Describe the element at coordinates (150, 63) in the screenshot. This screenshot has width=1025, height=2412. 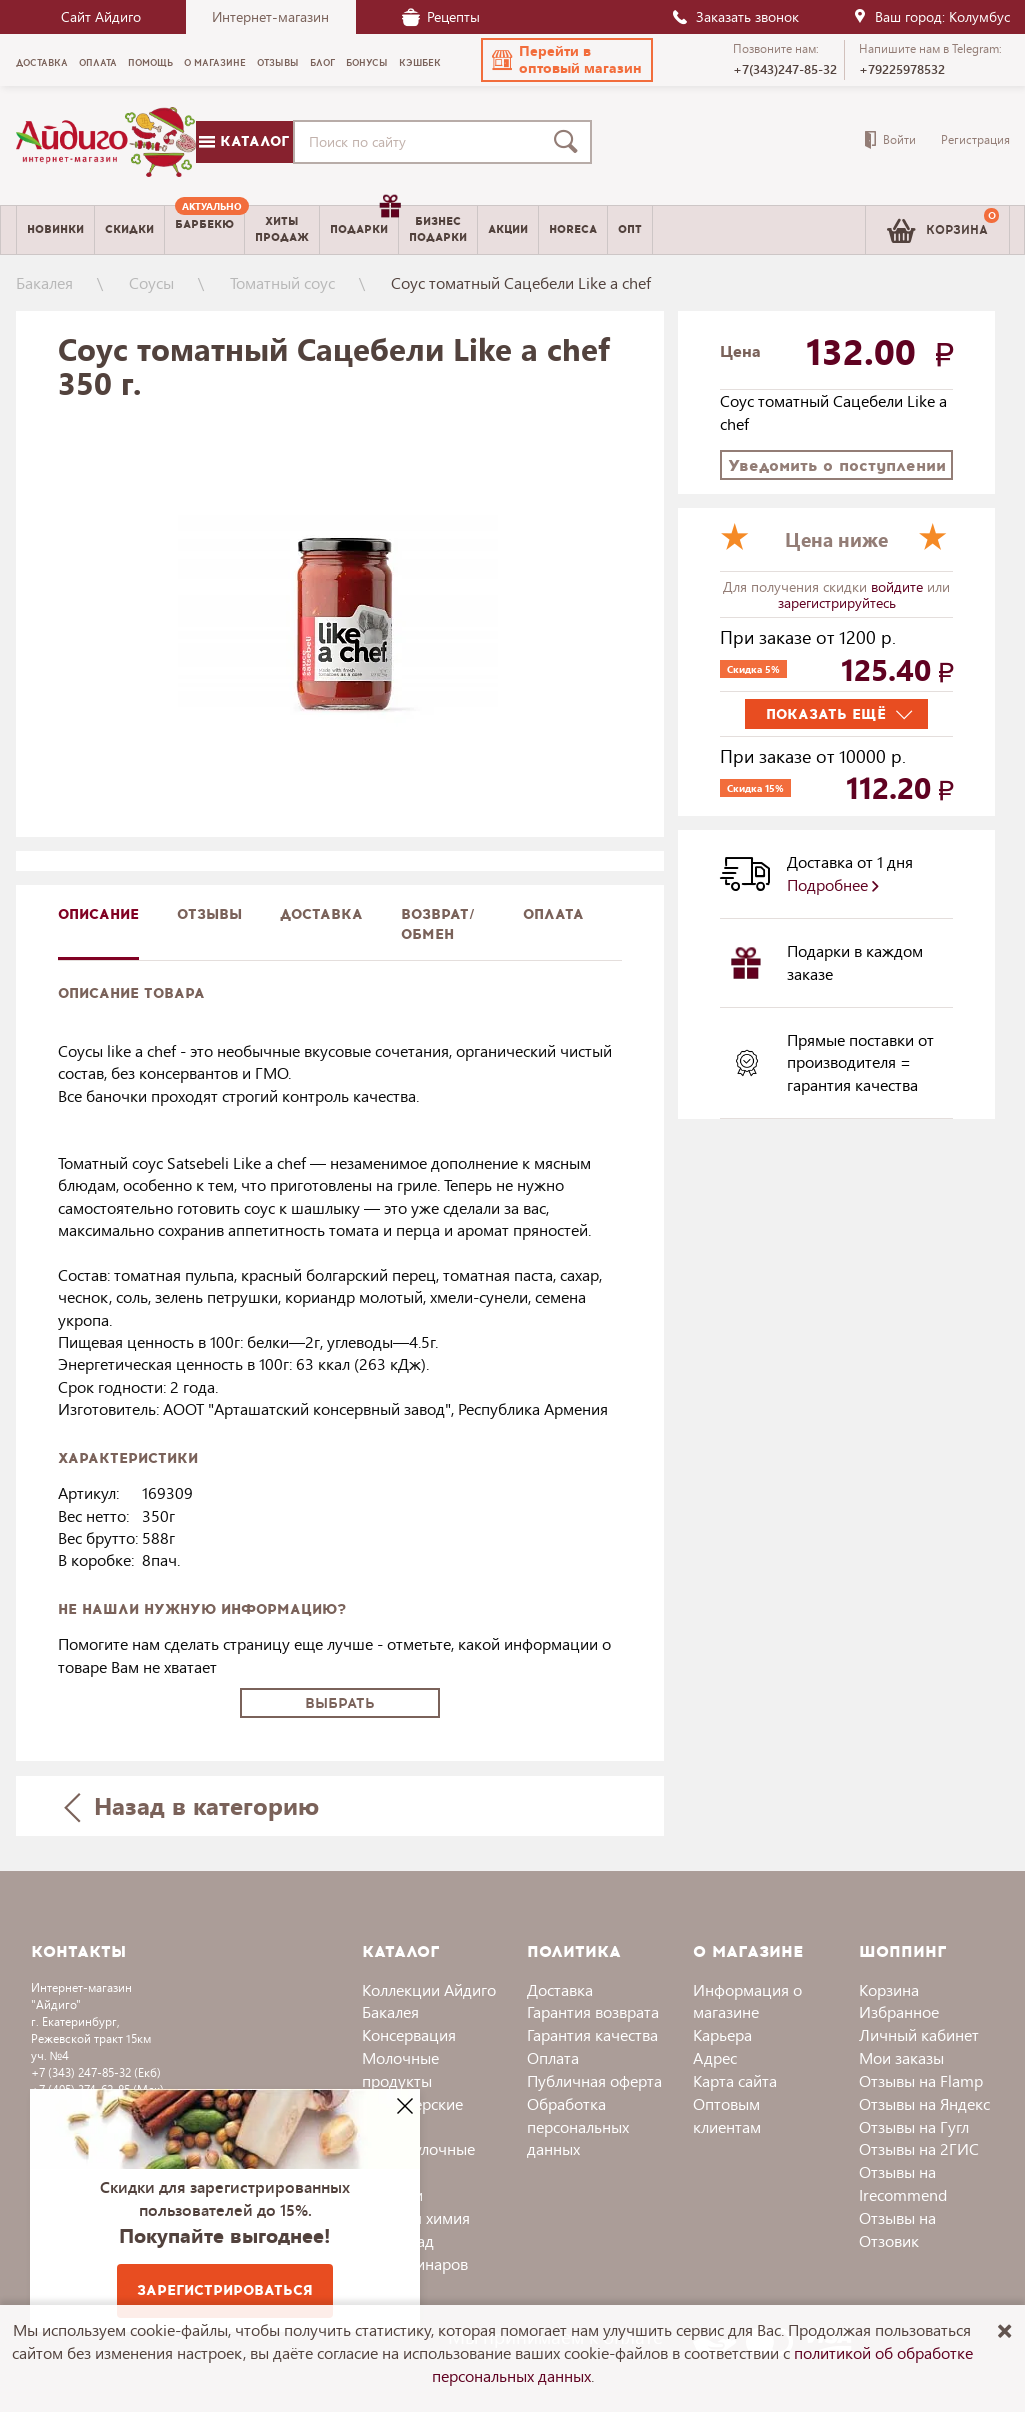
I see `Помощь [menuitem]` at that location.